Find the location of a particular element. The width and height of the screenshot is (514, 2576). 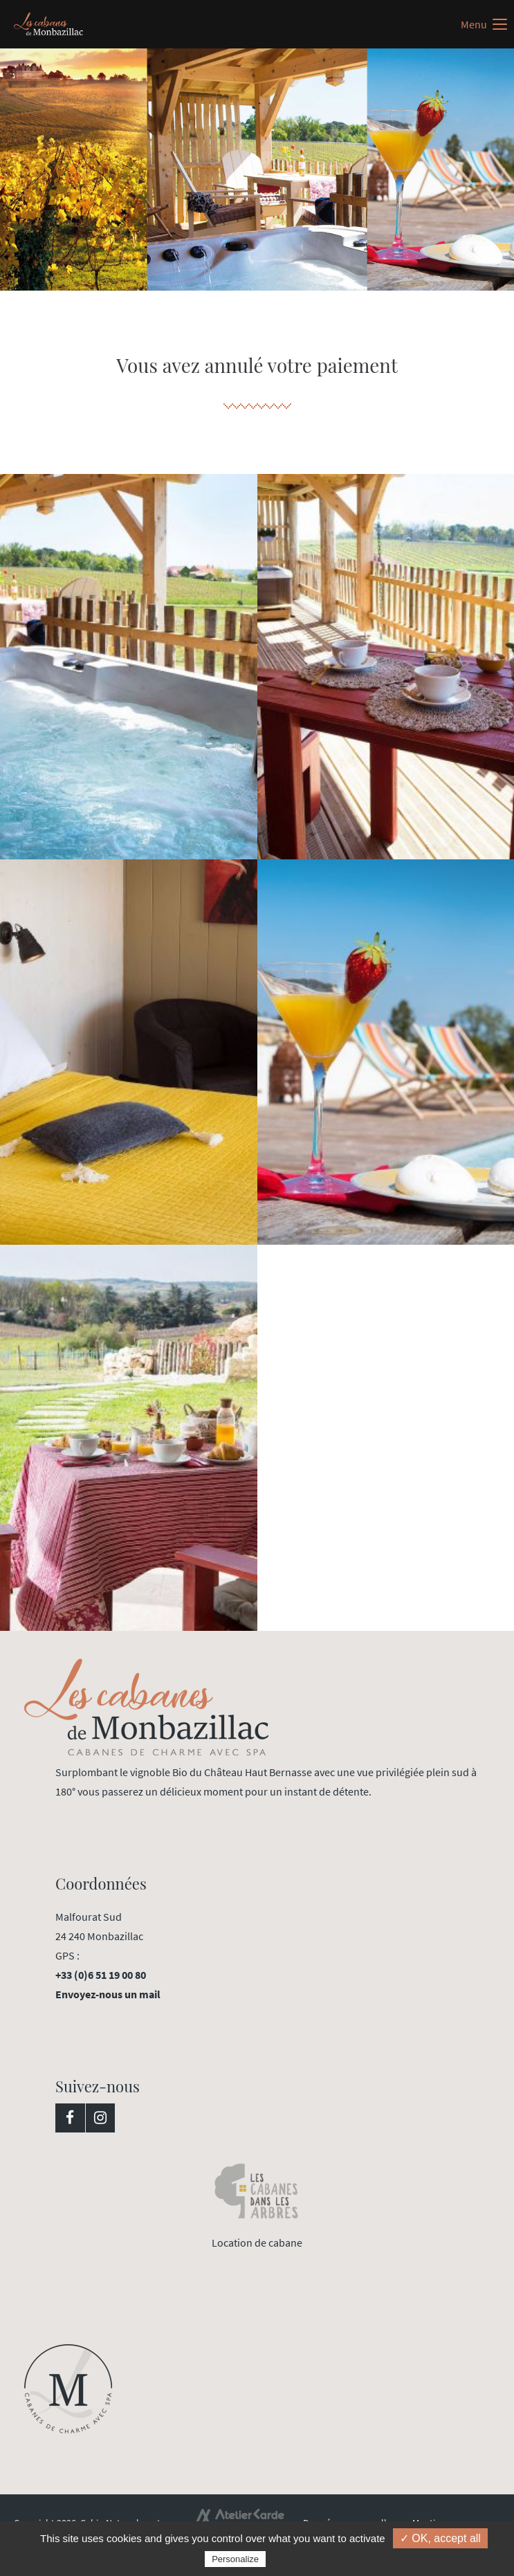

Privacy policy is located at coordinates (298, 2558).